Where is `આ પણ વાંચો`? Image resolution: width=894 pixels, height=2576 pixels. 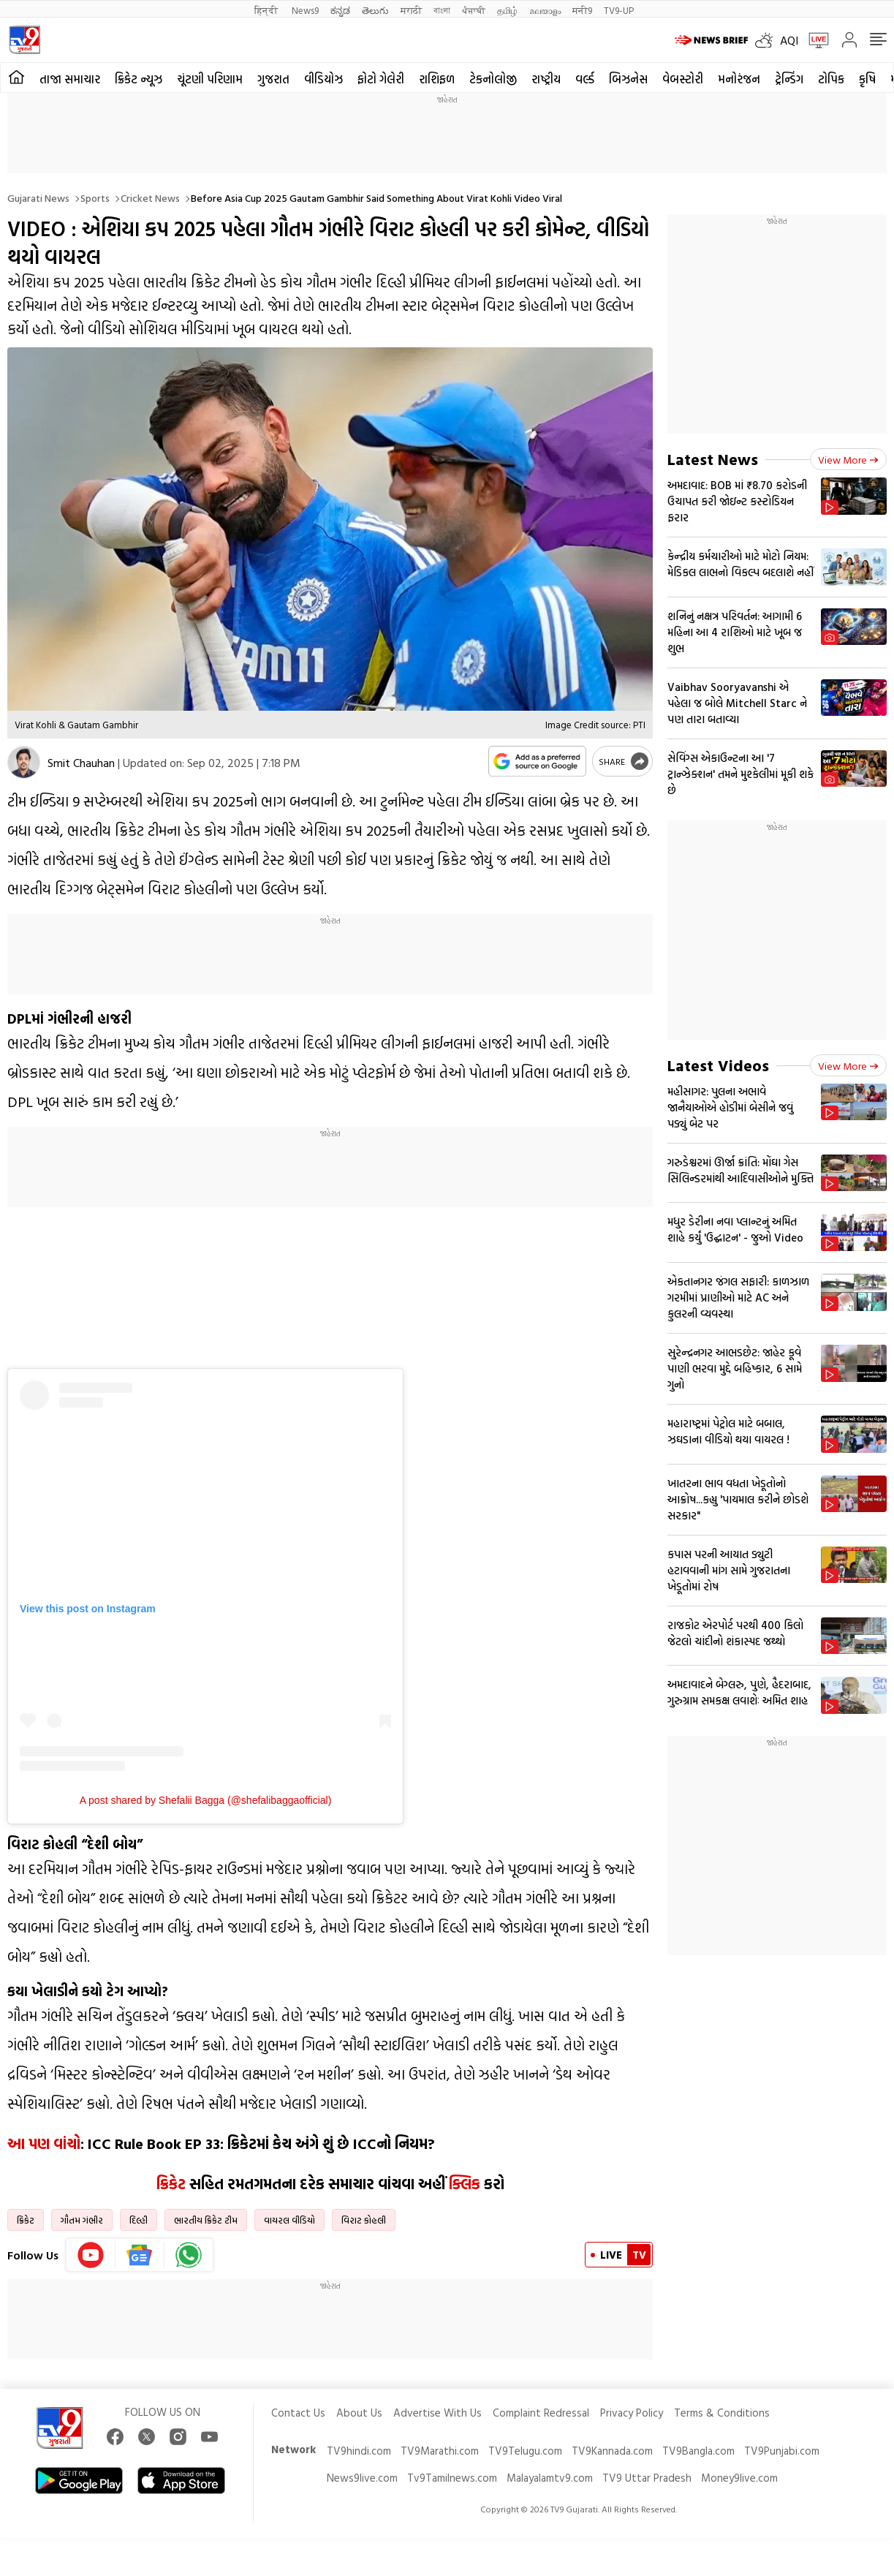
આ પણ વાંચો is located at coordinates (43, 2143).